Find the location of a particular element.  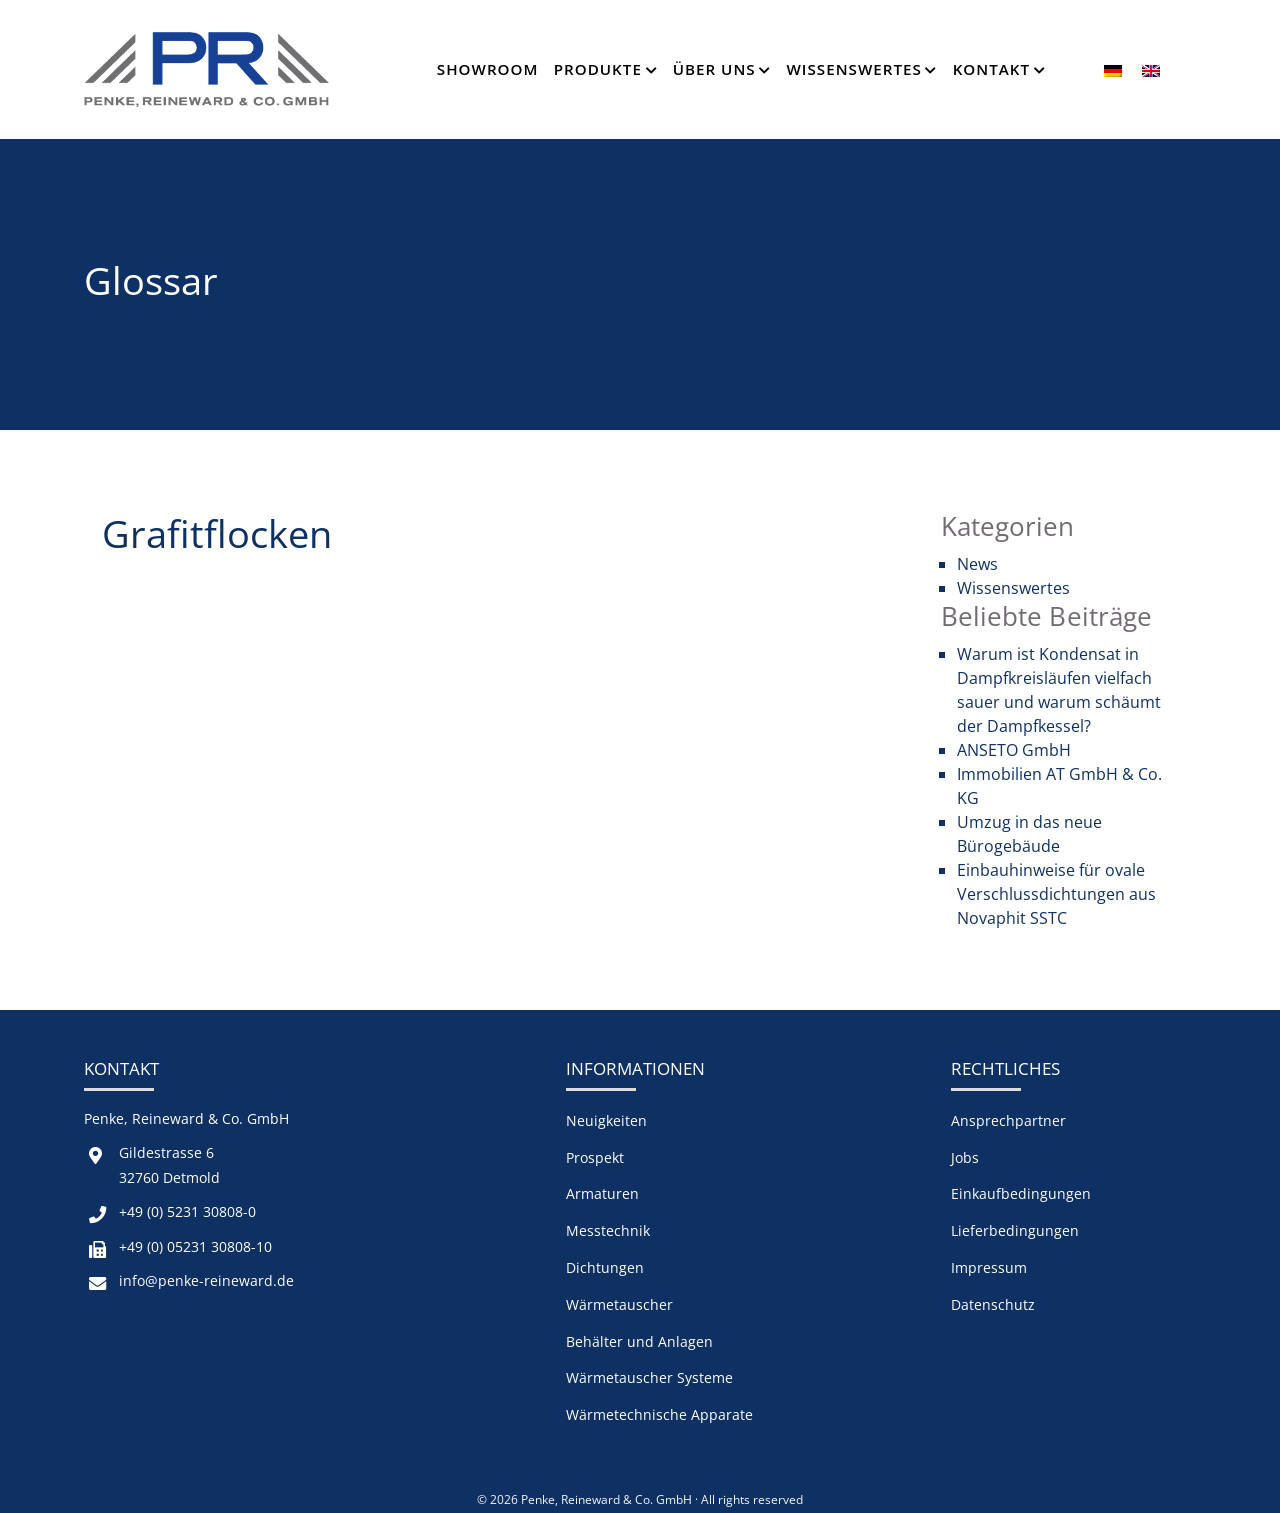

Wärmetauscher Systeme is located at coordinates (649, 1377).